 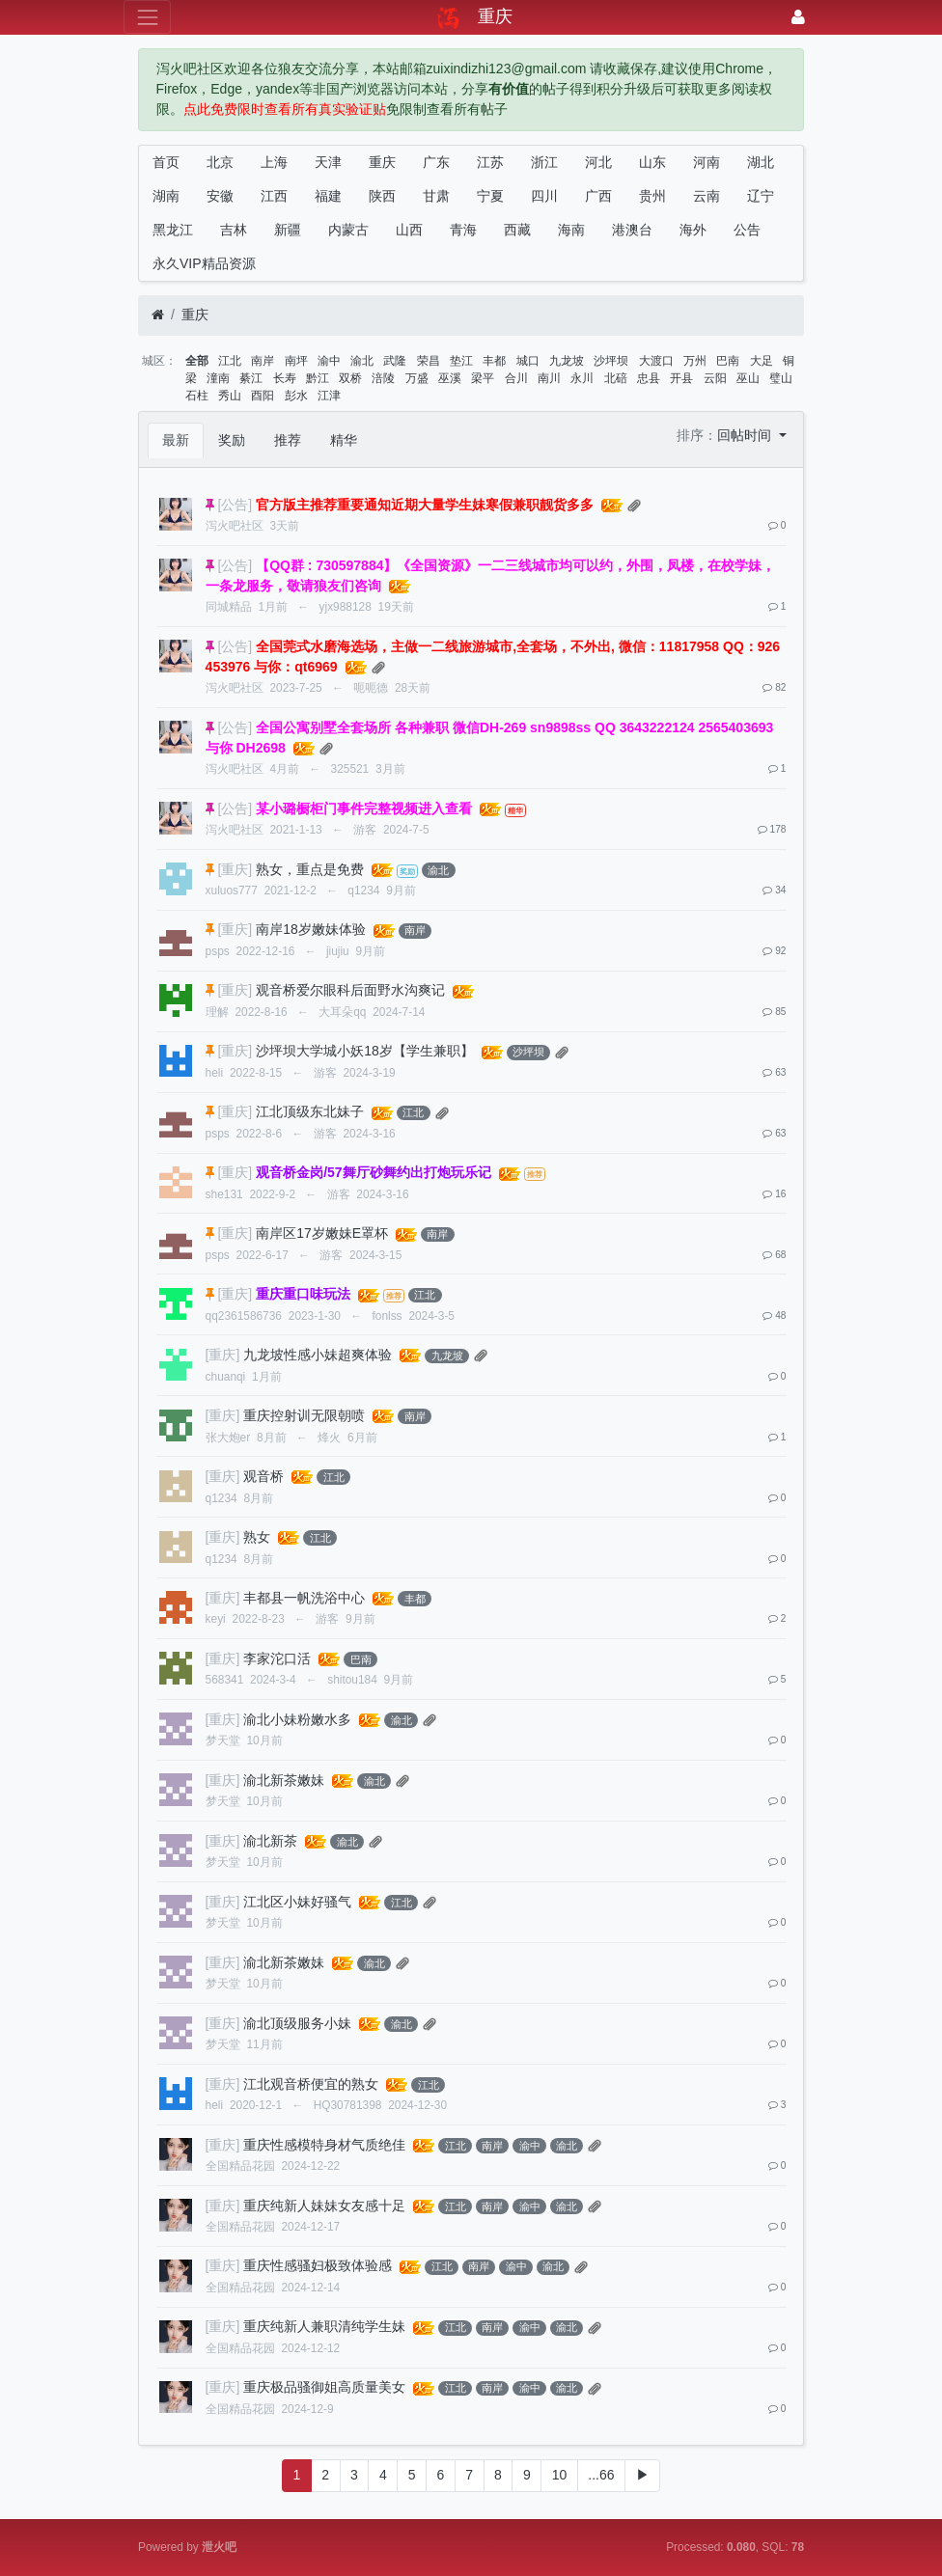 I want to click on 回帖时间, so click(x=746, y=435).